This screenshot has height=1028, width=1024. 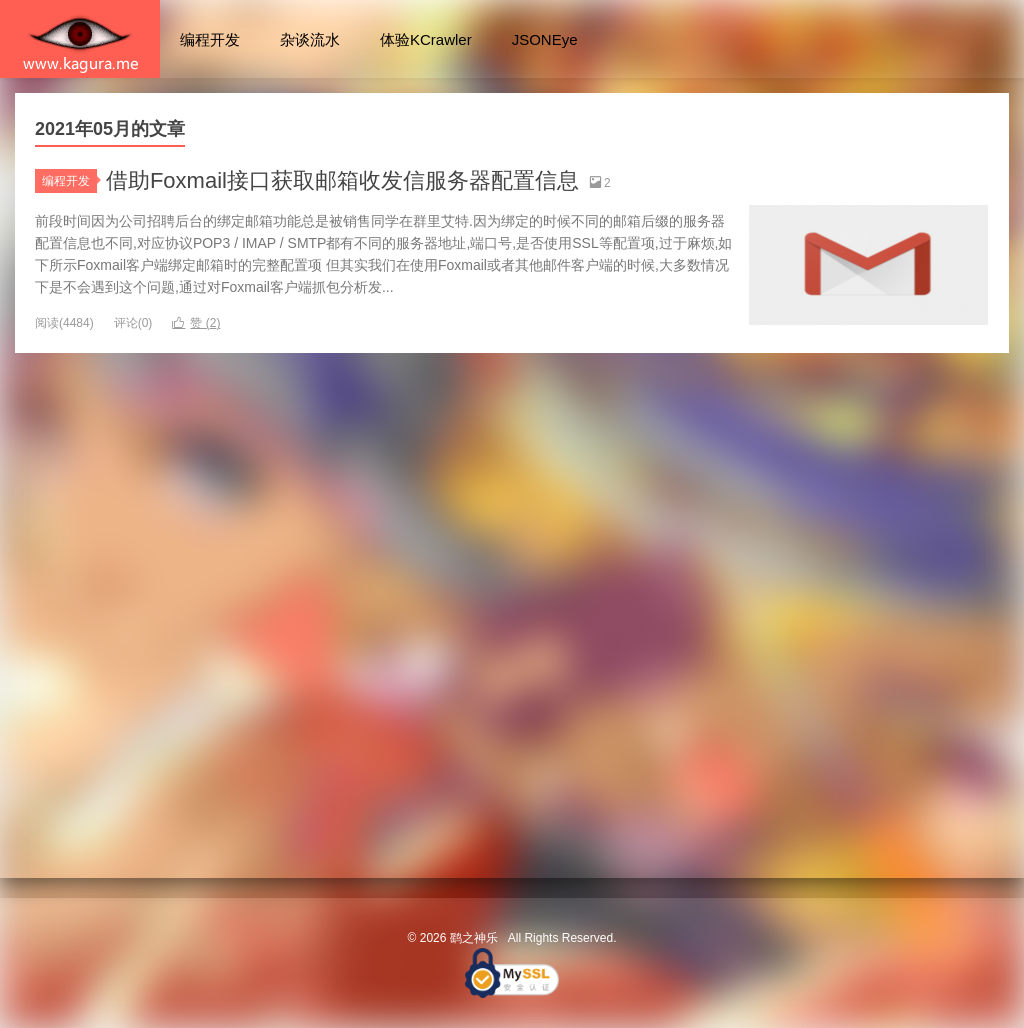 I want to click on 杂谈流水, so click(x=310, y=39).